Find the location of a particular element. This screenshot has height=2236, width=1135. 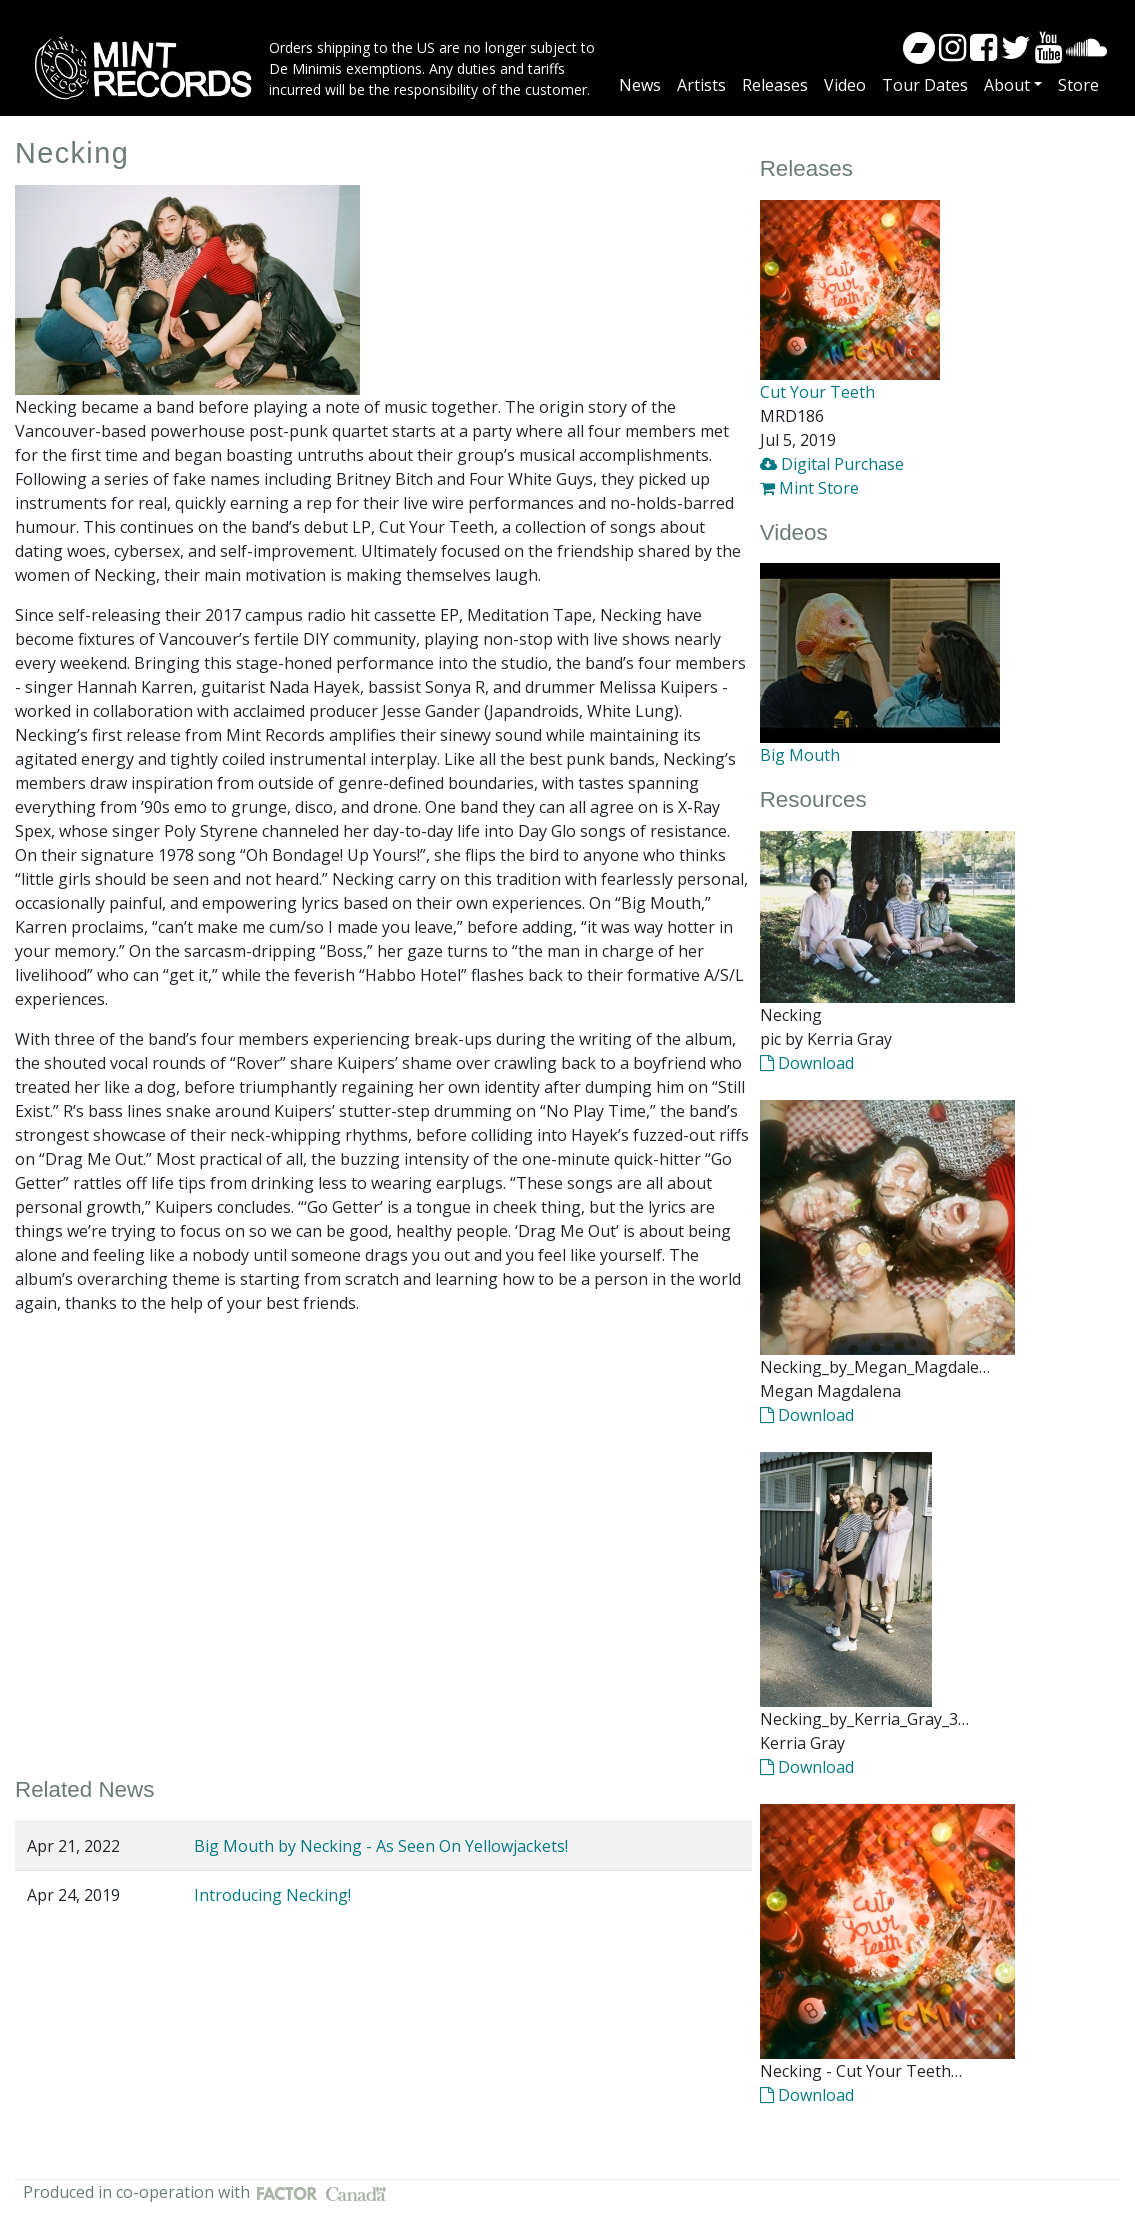

Releases is located at coordinates (775, 85).